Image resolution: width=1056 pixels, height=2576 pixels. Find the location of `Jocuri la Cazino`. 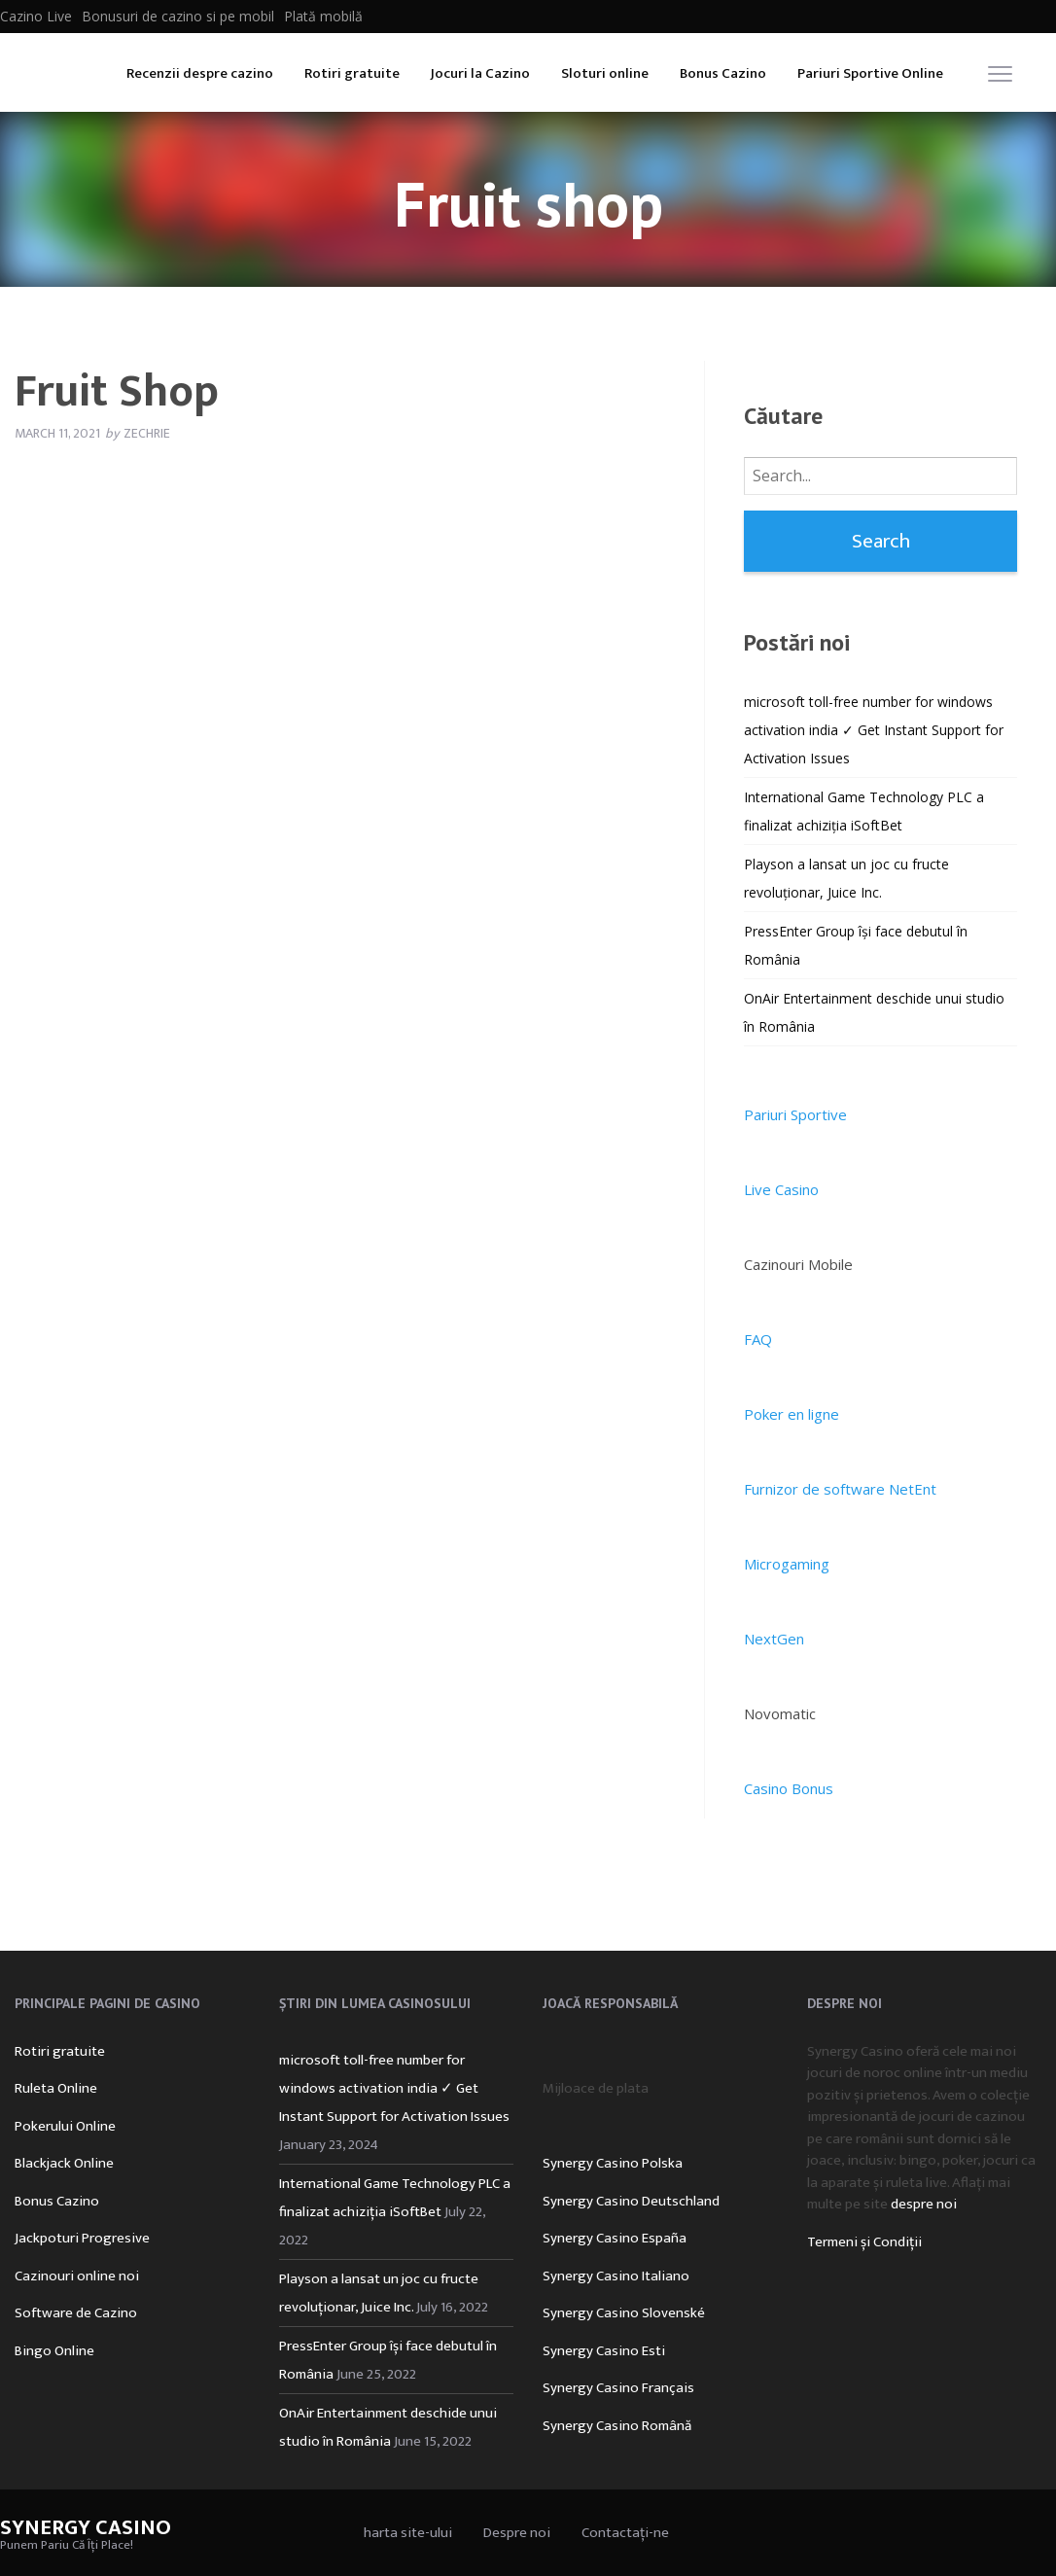

Jocuri la Cazino is located at coordinates (480, 73).